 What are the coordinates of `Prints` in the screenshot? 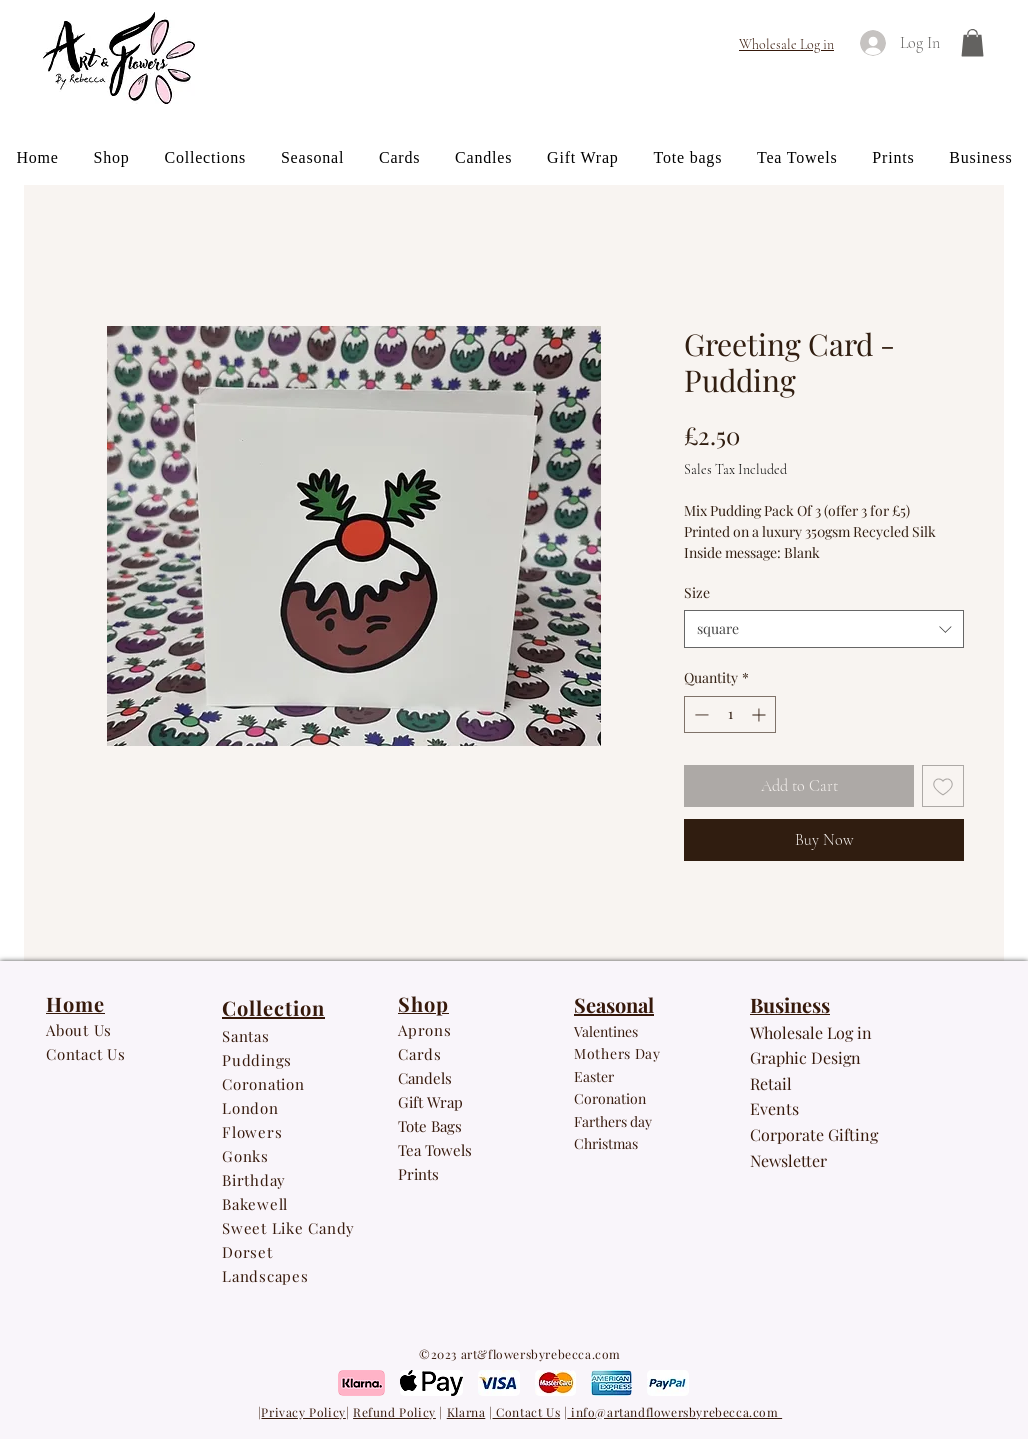 It's located at (418, 1174).